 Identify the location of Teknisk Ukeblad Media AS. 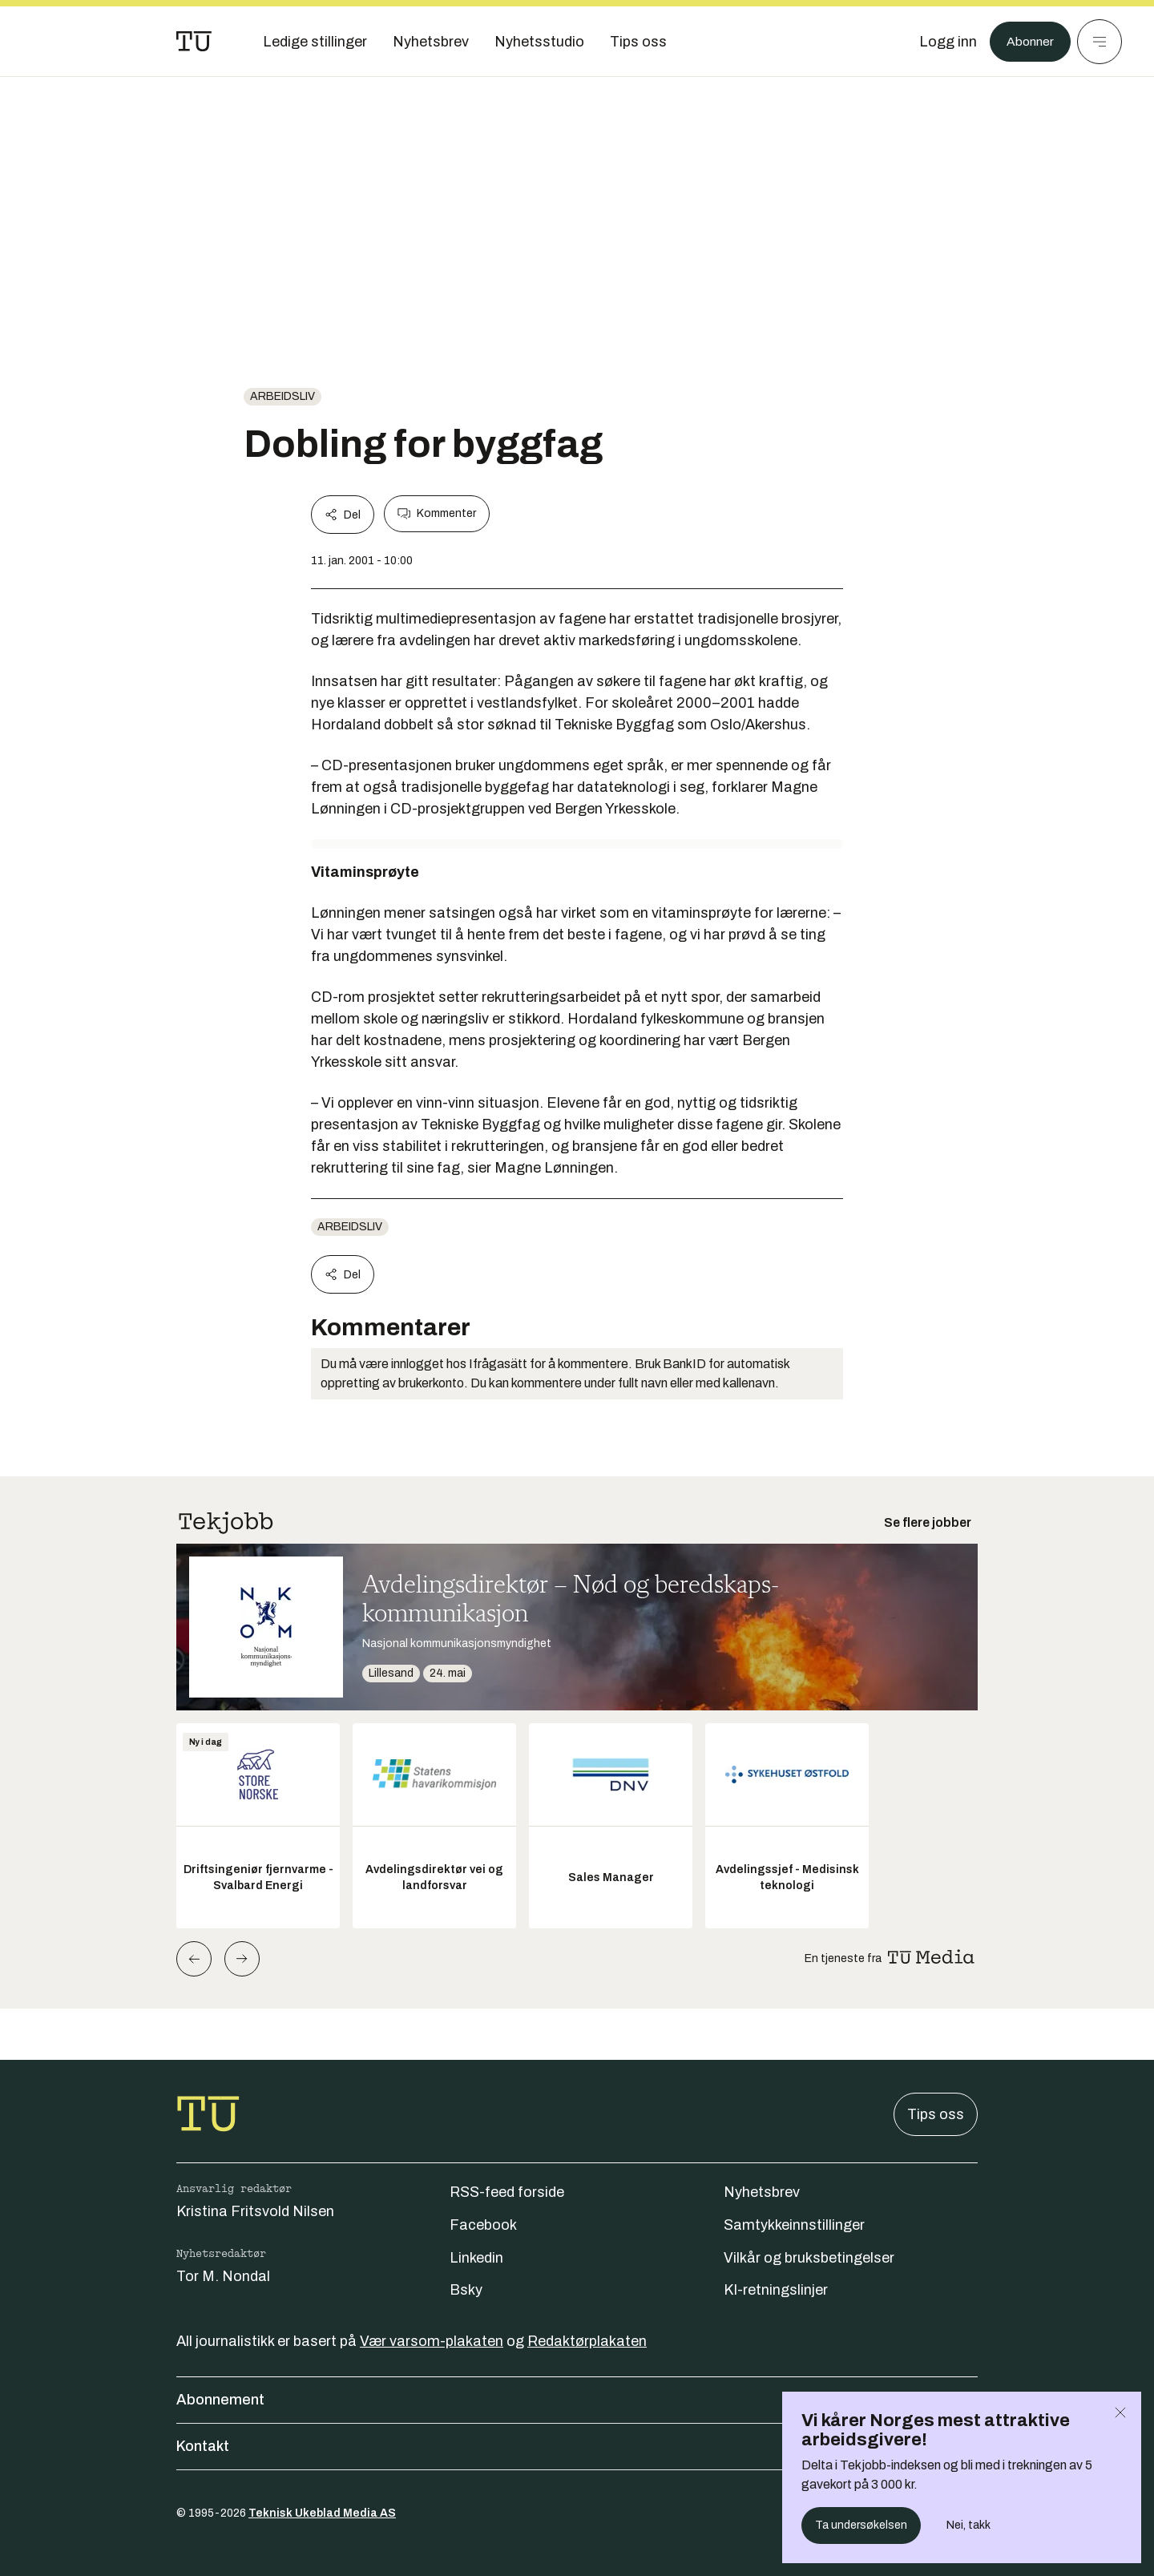
(322, 2513).